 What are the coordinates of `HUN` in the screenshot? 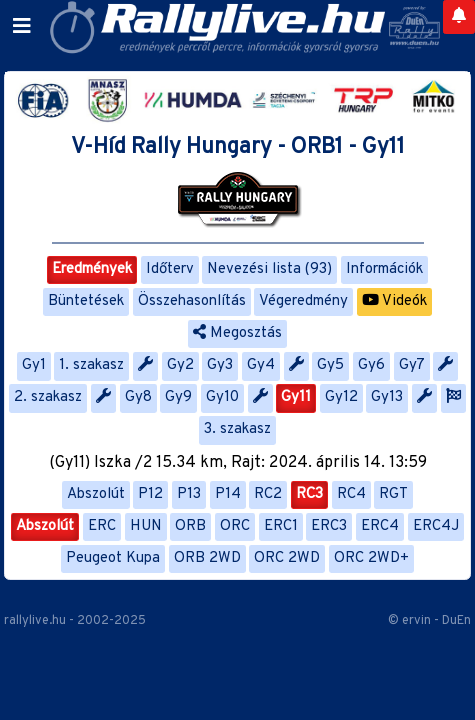 It's located at (146, 526).